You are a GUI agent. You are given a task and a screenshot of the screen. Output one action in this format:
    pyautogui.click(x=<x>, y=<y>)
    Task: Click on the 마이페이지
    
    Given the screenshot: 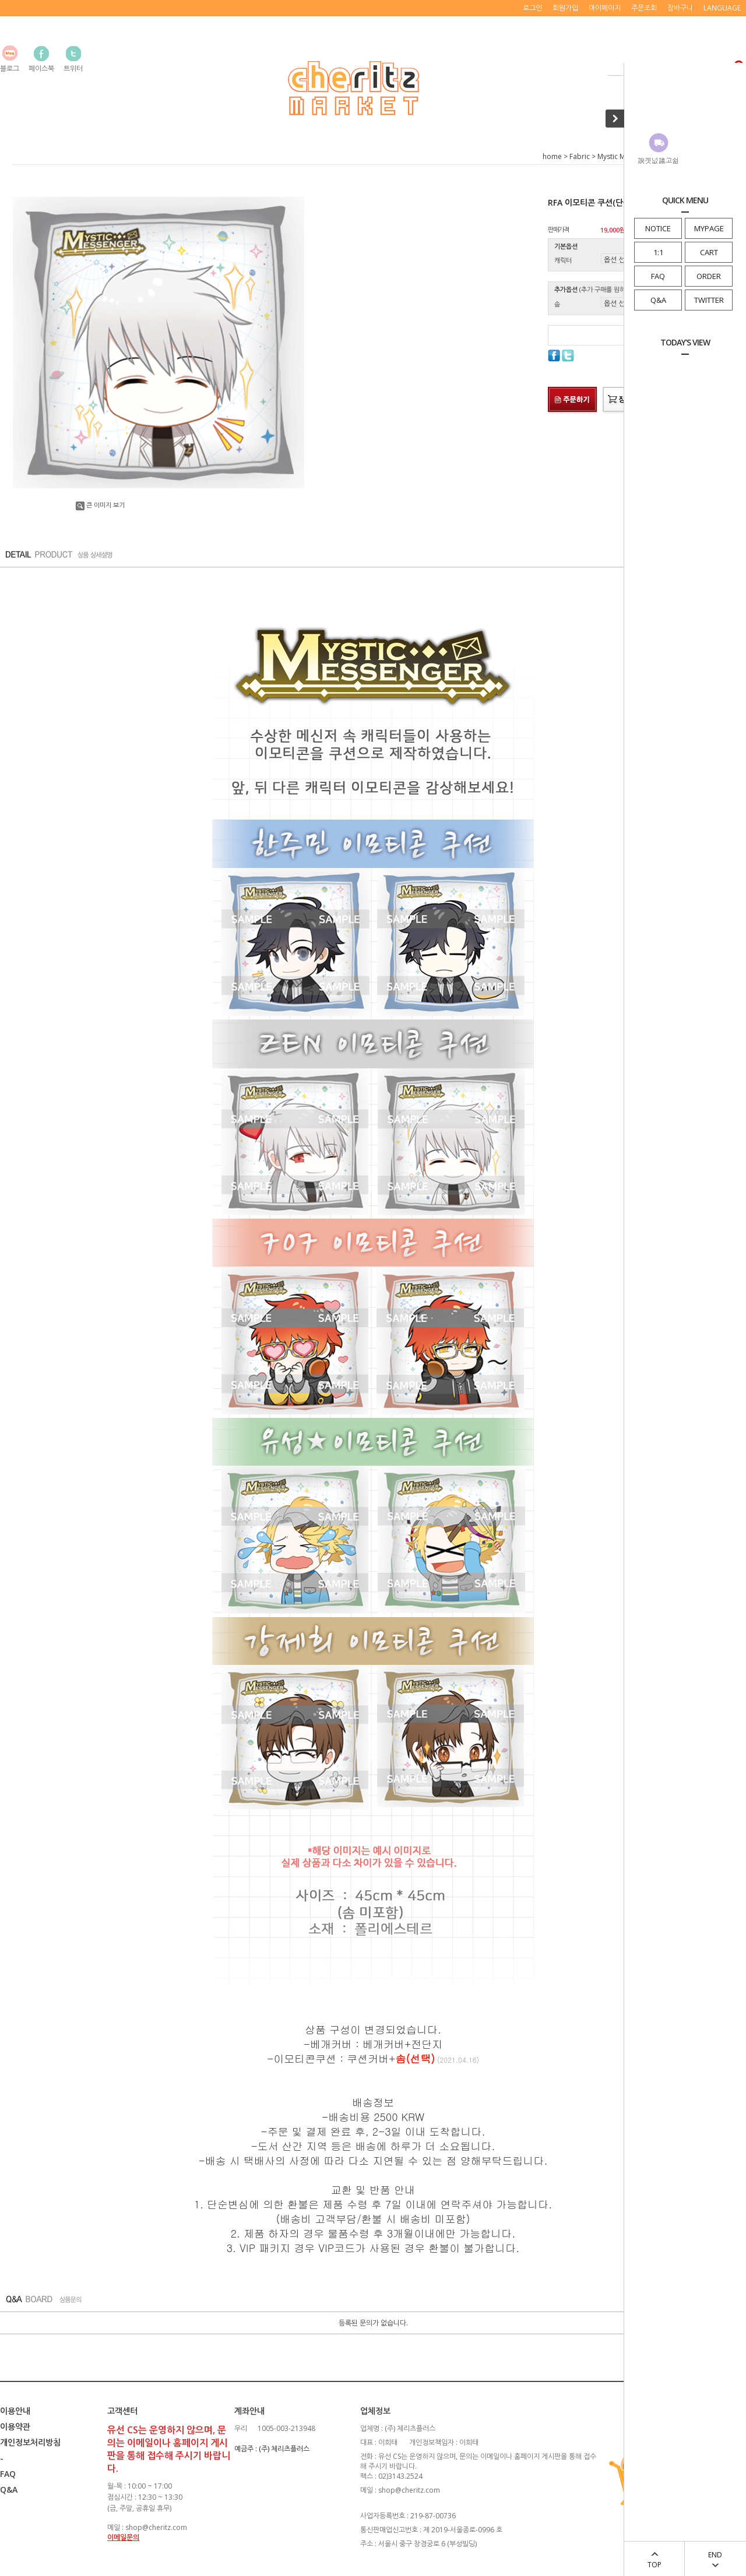 What is the action you would take?
    pyautogui.click(x=605, y=8)
    